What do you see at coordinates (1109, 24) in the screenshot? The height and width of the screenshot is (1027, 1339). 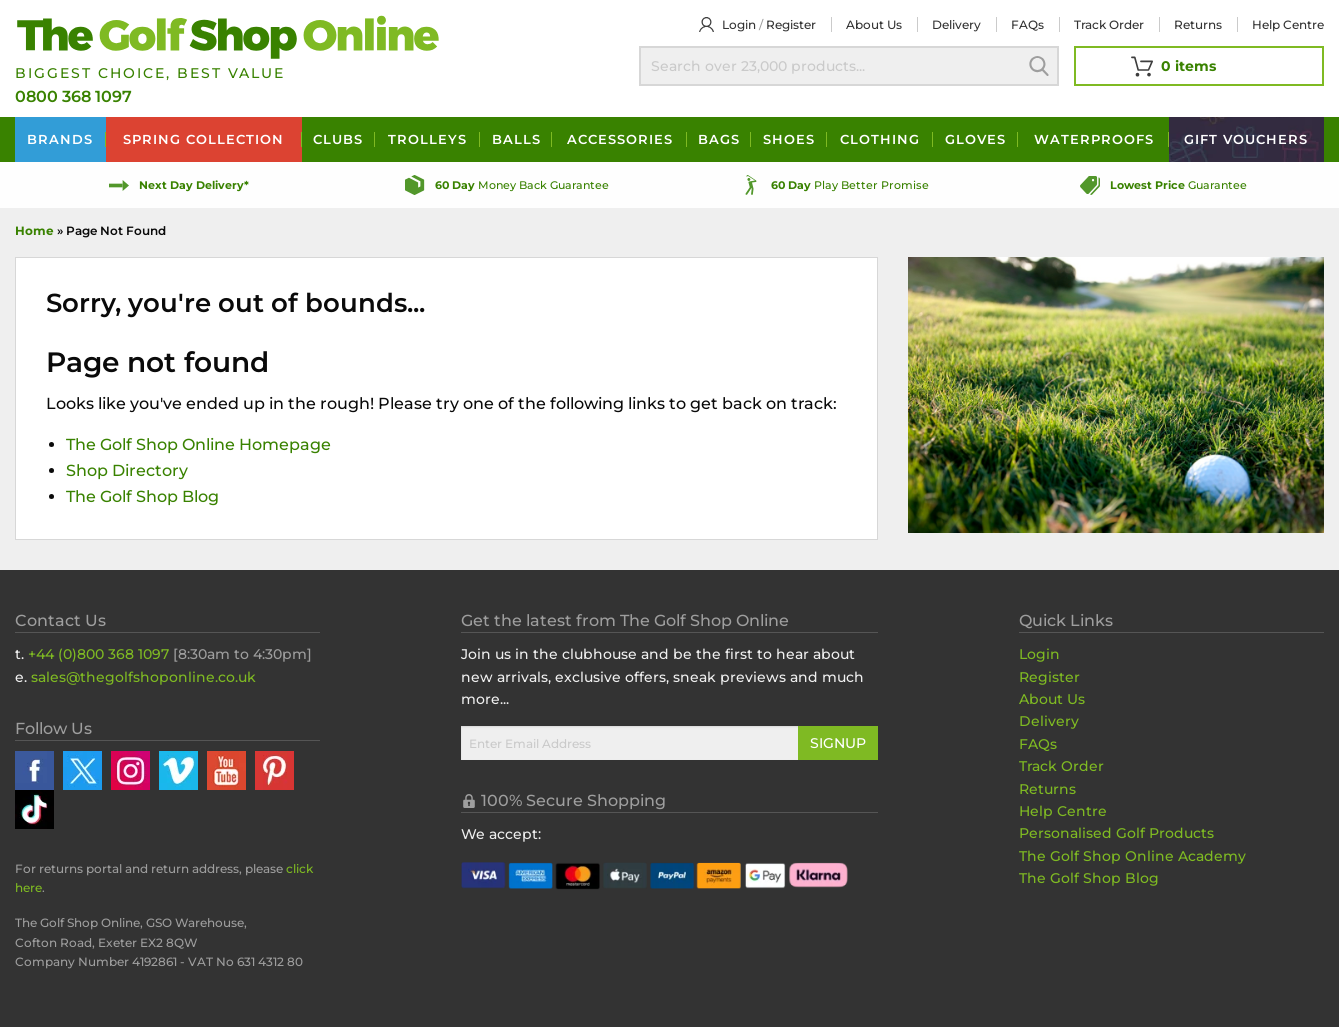 I see `Track Order` at bounding box center [1109, 24].